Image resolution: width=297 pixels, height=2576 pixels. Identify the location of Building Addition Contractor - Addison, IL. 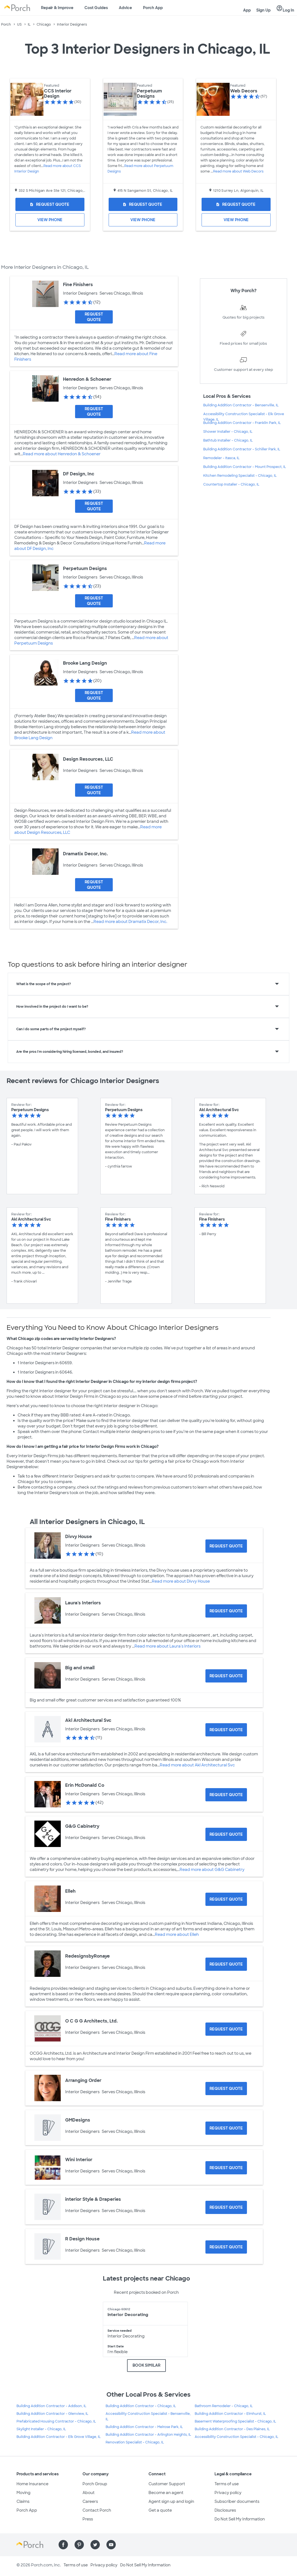
(51, 2406).